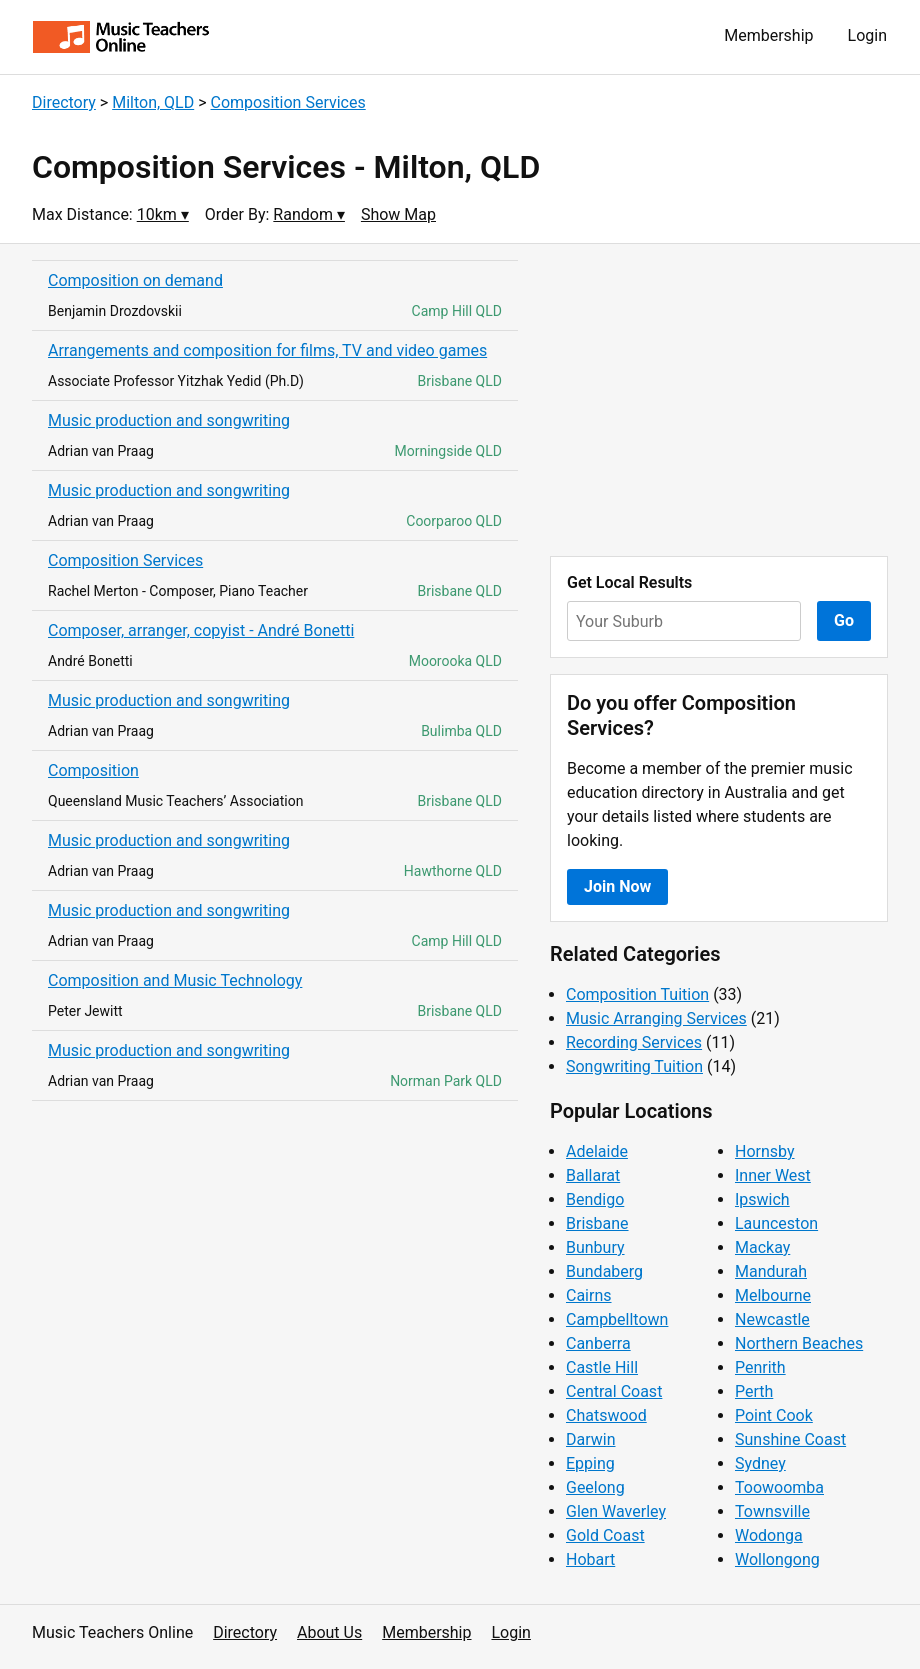  I want to click on Melbourne, so click(773, 1295).